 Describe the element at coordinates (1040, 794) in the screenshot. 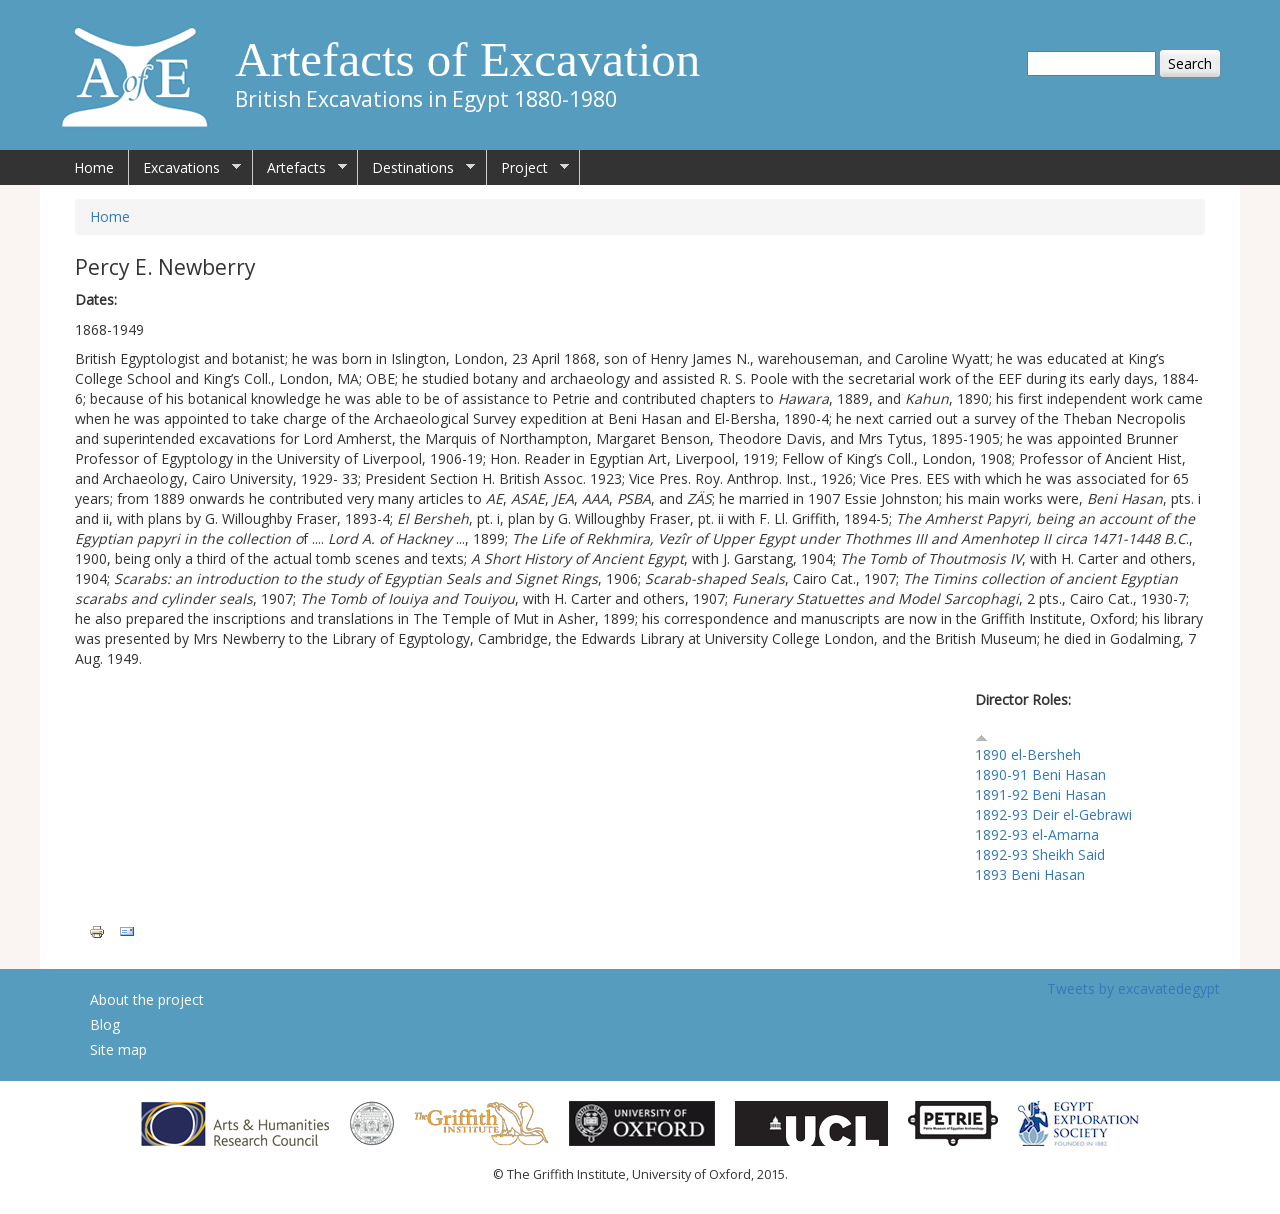

I see `1891-92 Beni Hasan` at that location.